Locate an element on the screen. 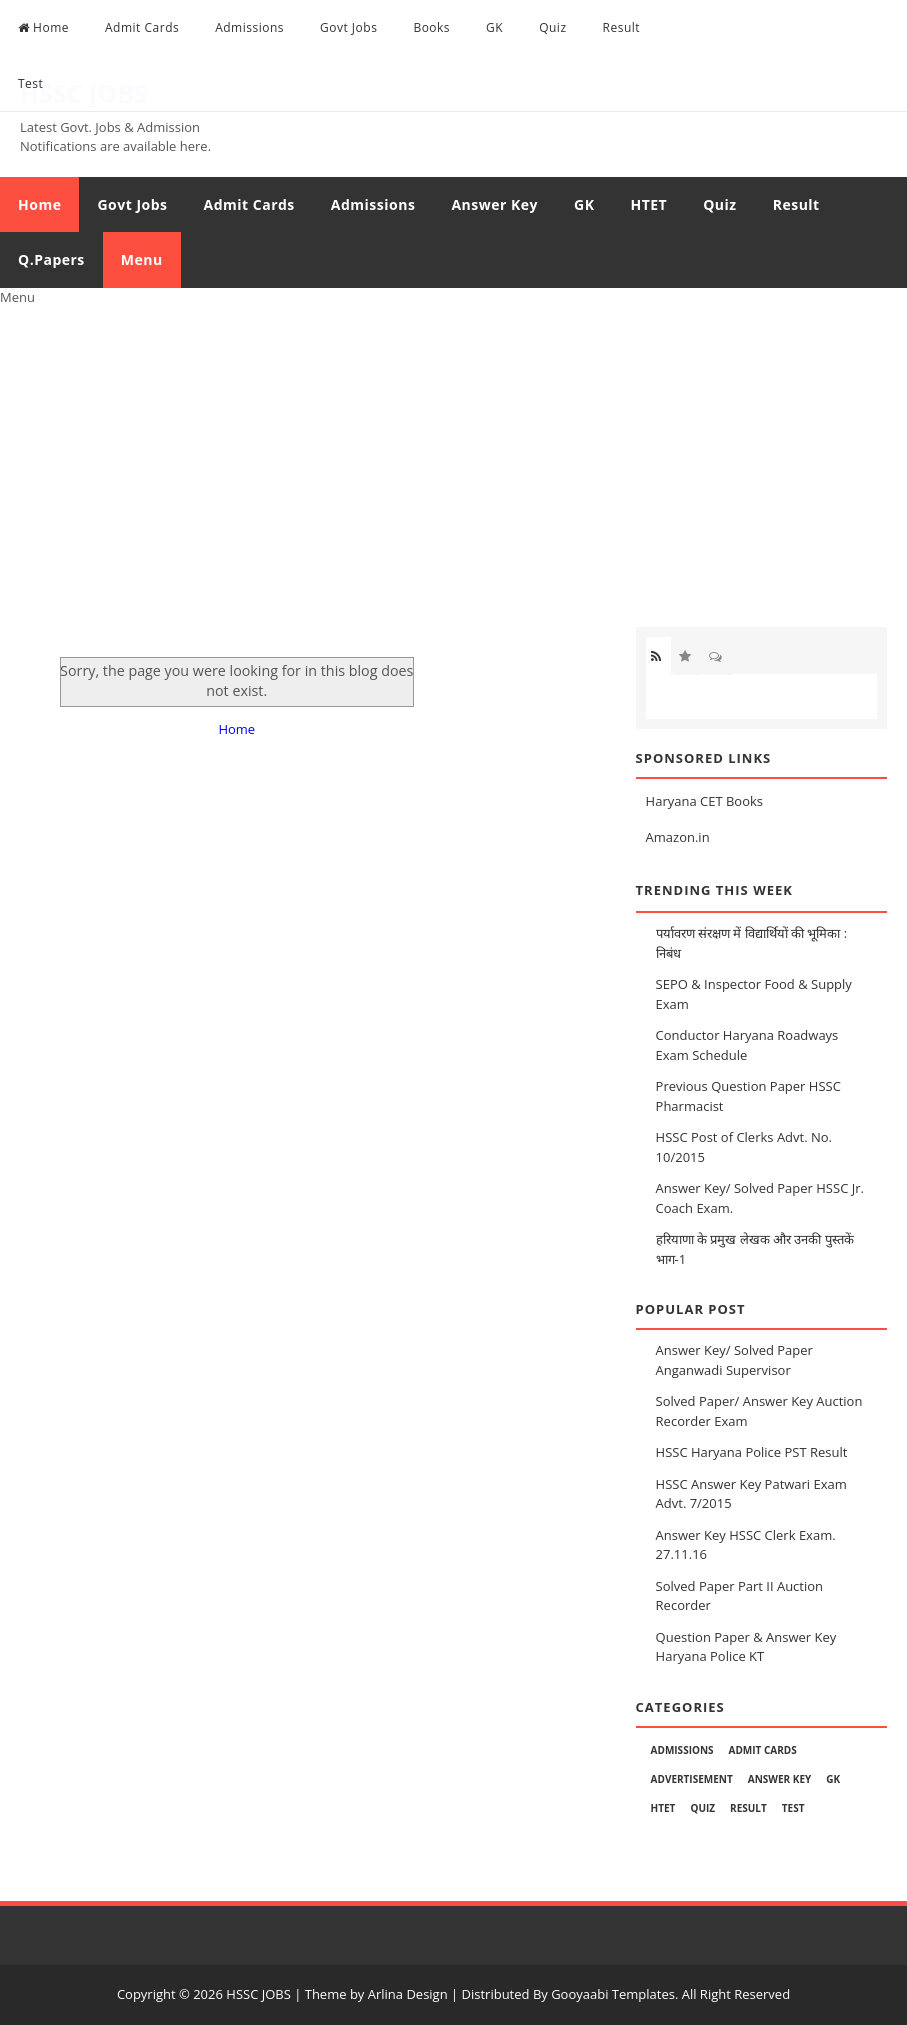 The image size is (907, 2025). Quiz is located at coordinates (552, 27).